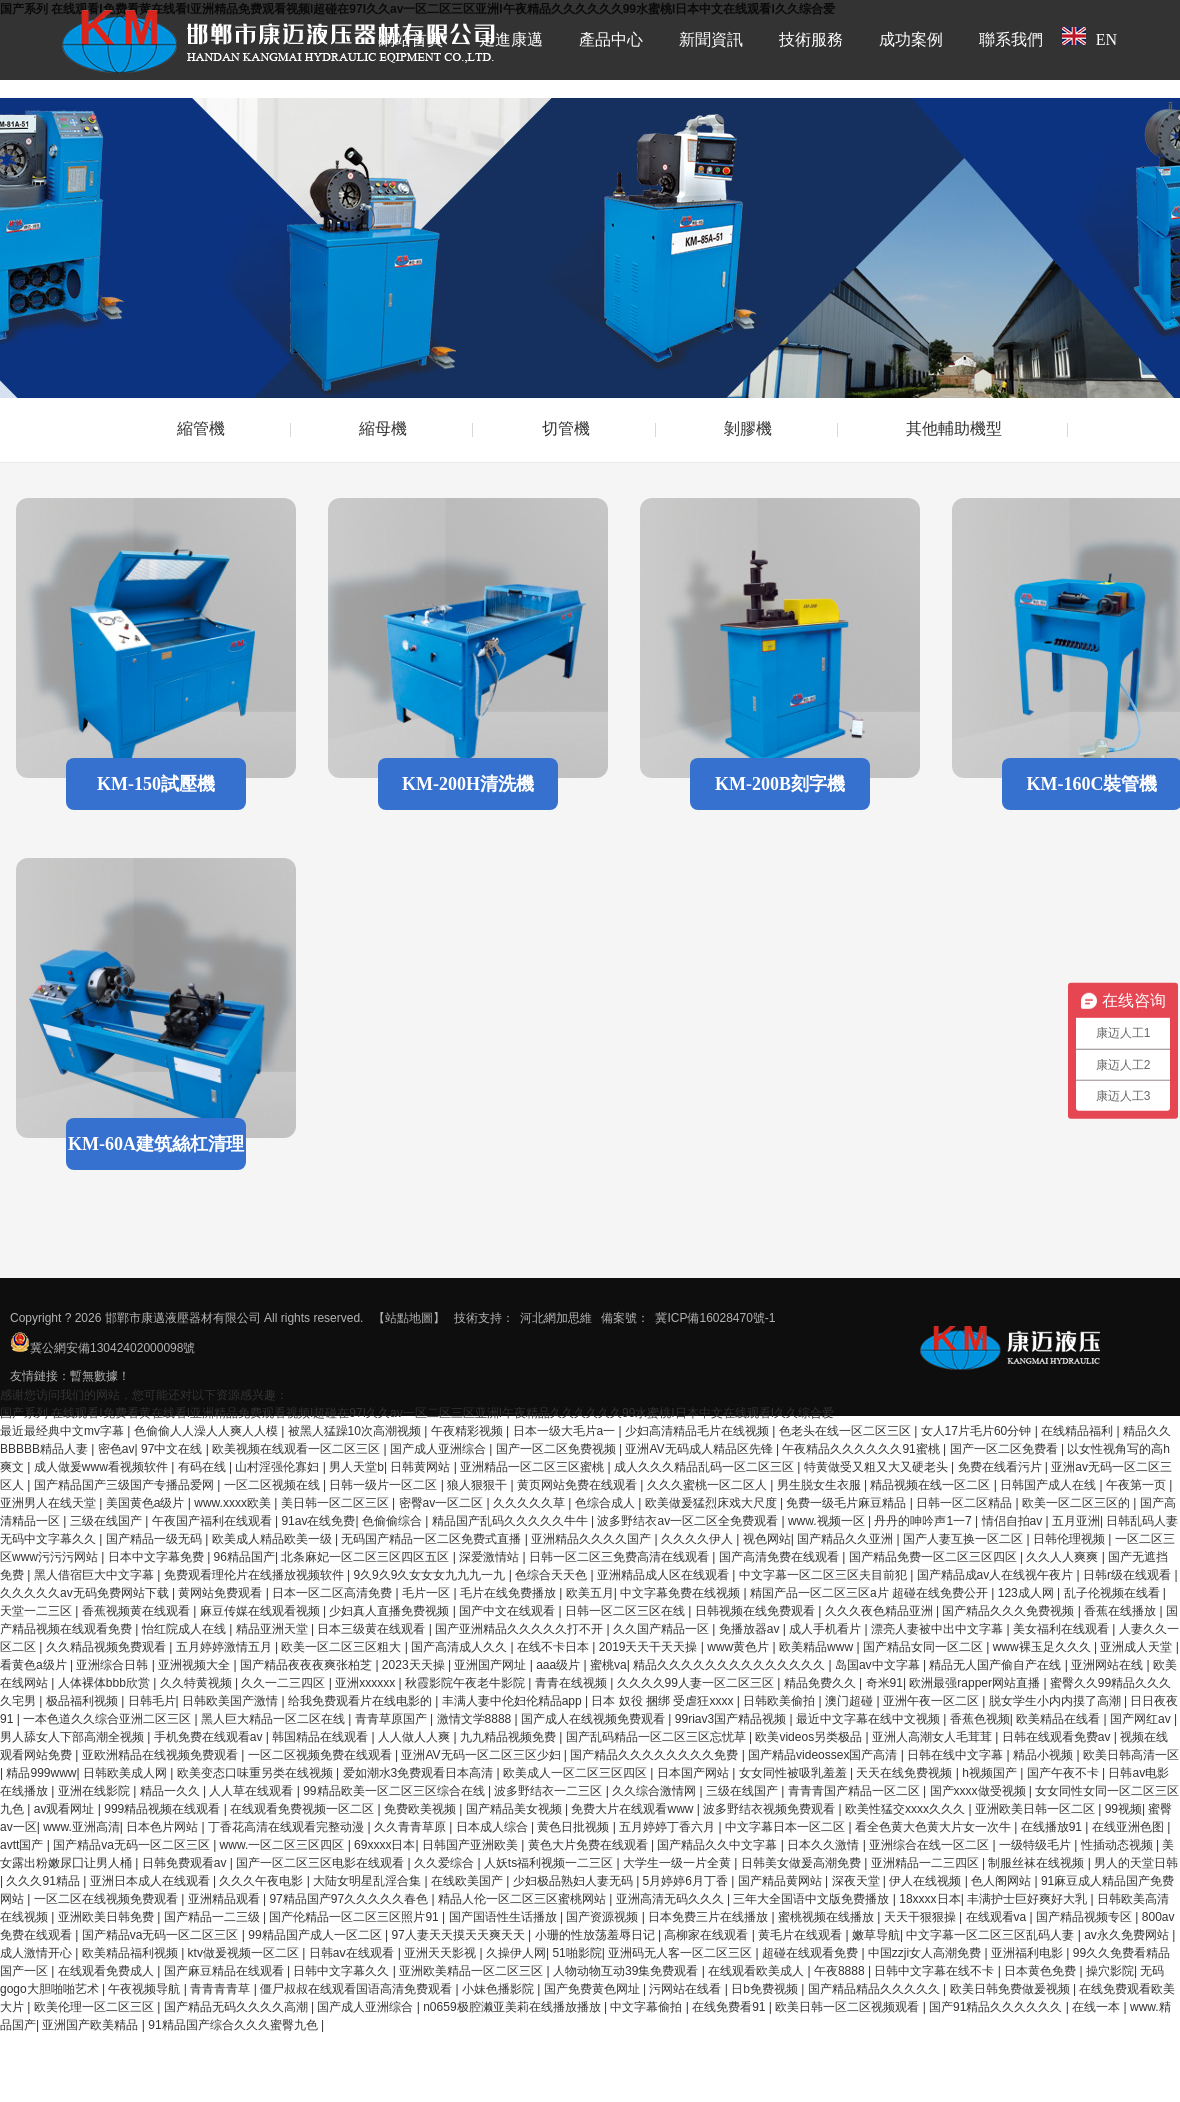 Image resolution: width=1180 pixels, height=2102 pixels. I want to click on 亚洲精品一区二区三区蜜桃, so click(533, 1467).